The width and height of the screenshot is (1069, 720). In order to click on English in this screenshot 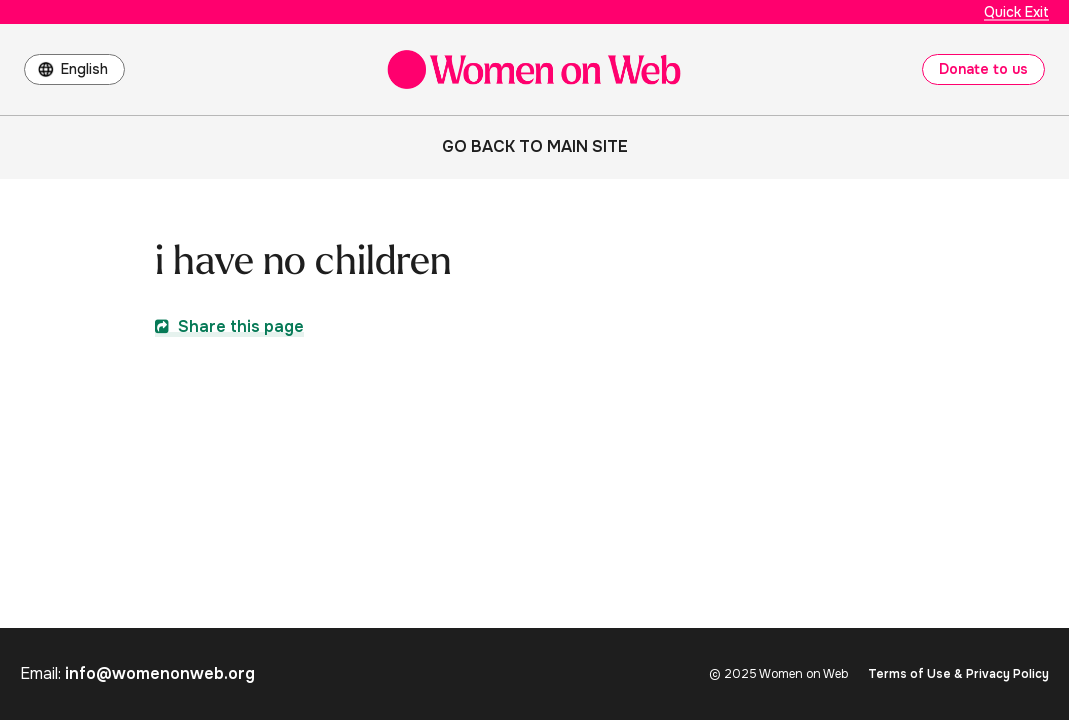, I will do `click(84, 69)`.